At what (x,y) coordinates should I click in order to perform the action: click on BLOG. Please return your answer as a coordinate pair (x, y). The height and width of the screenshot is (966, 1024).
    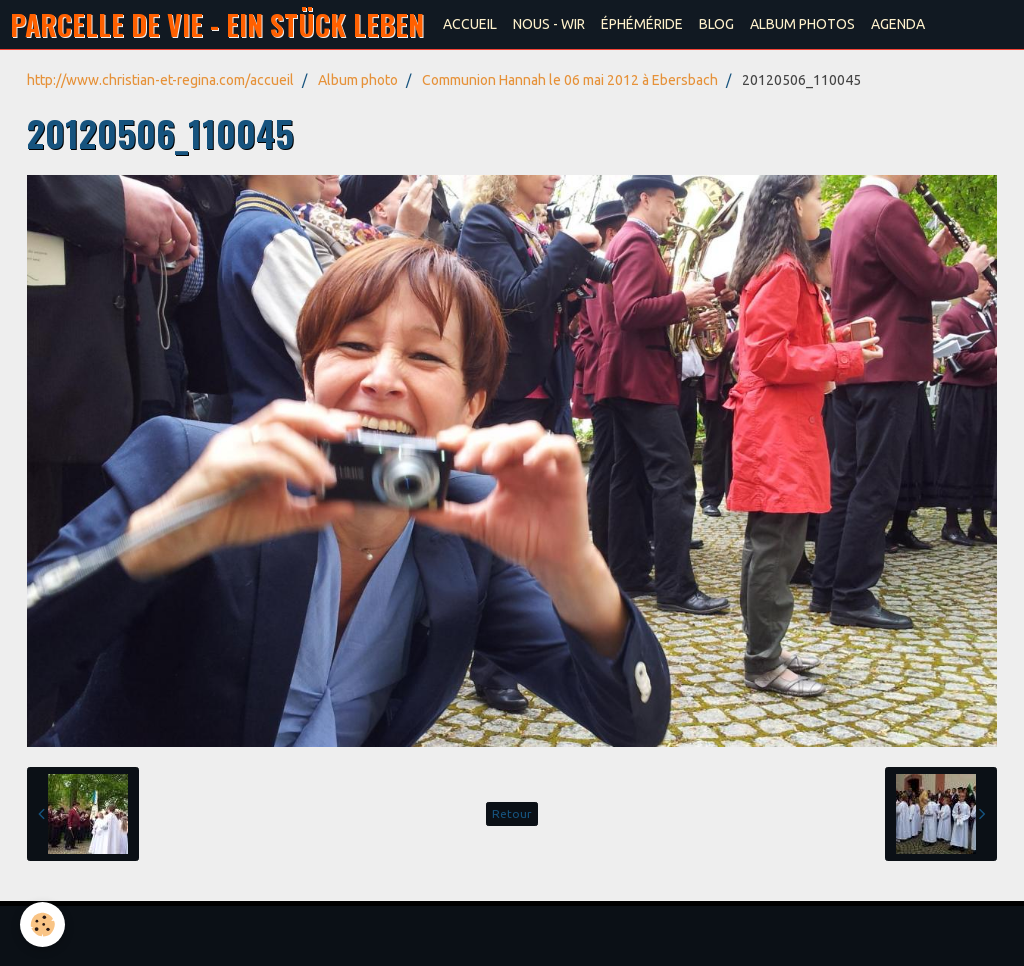
    Looking at the image, I should click on (716, 24).